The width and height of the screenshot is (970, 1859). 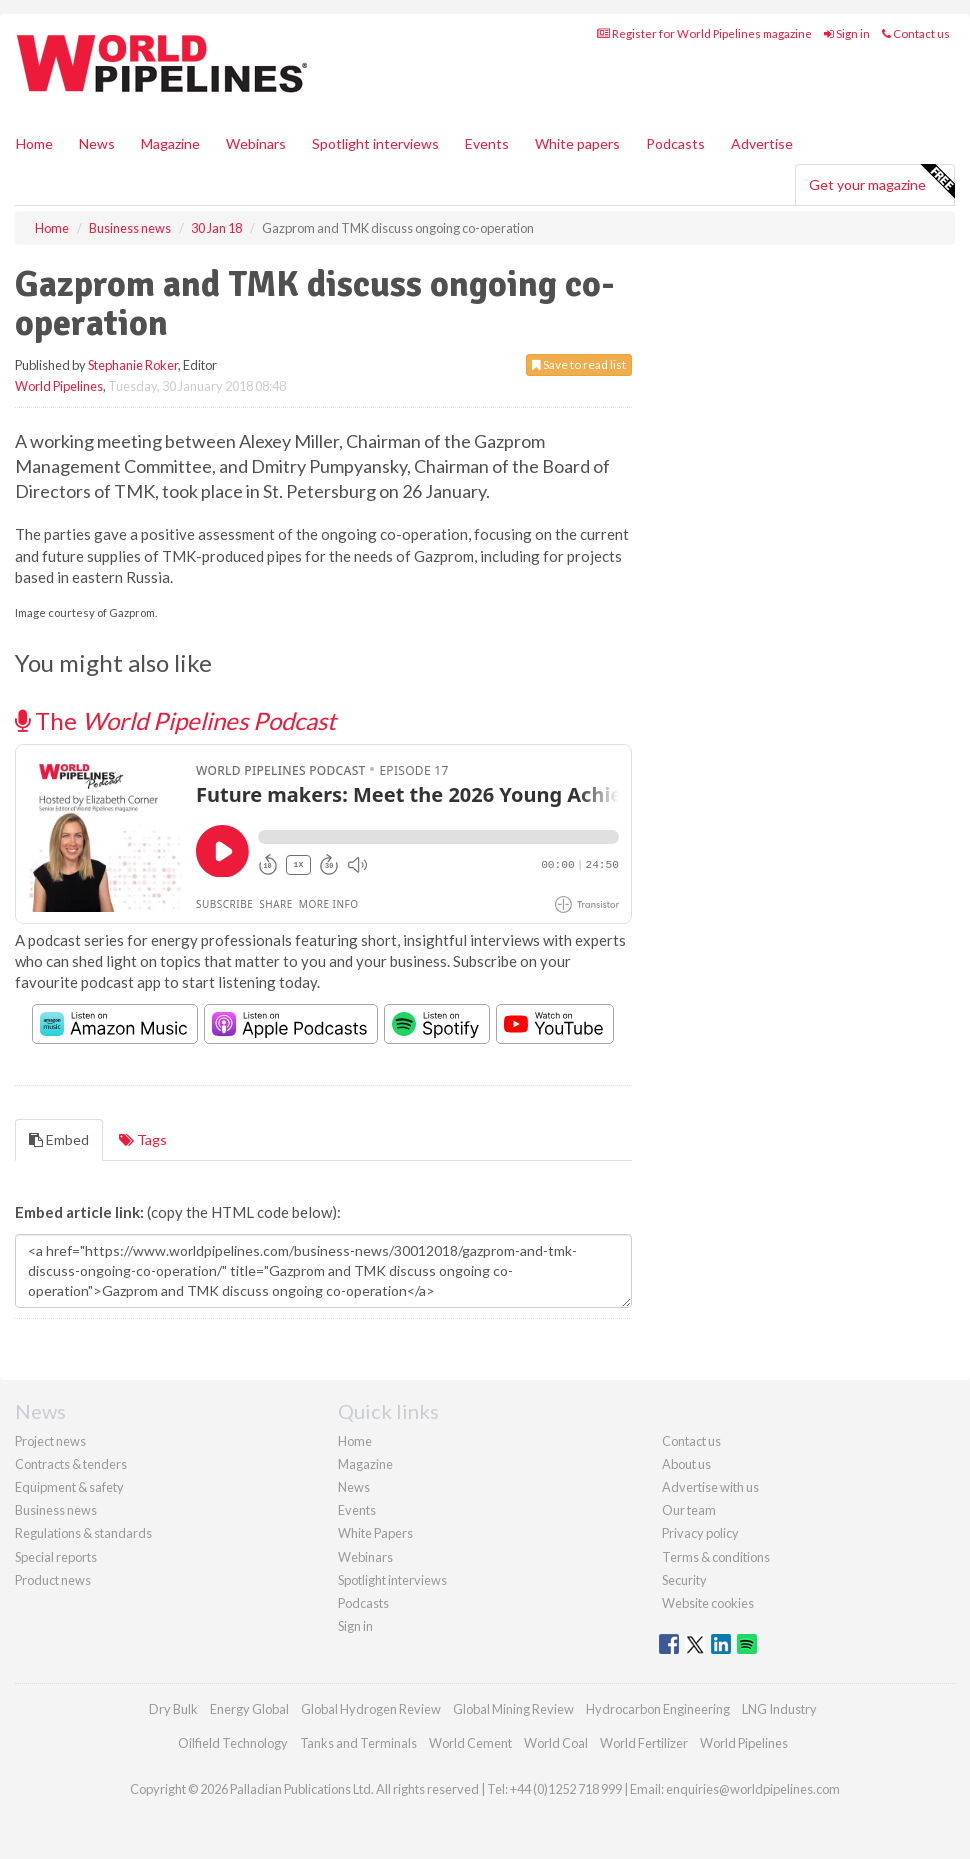 I want to click on Register for World Pipelines magazine, so click(x=704, y=33).